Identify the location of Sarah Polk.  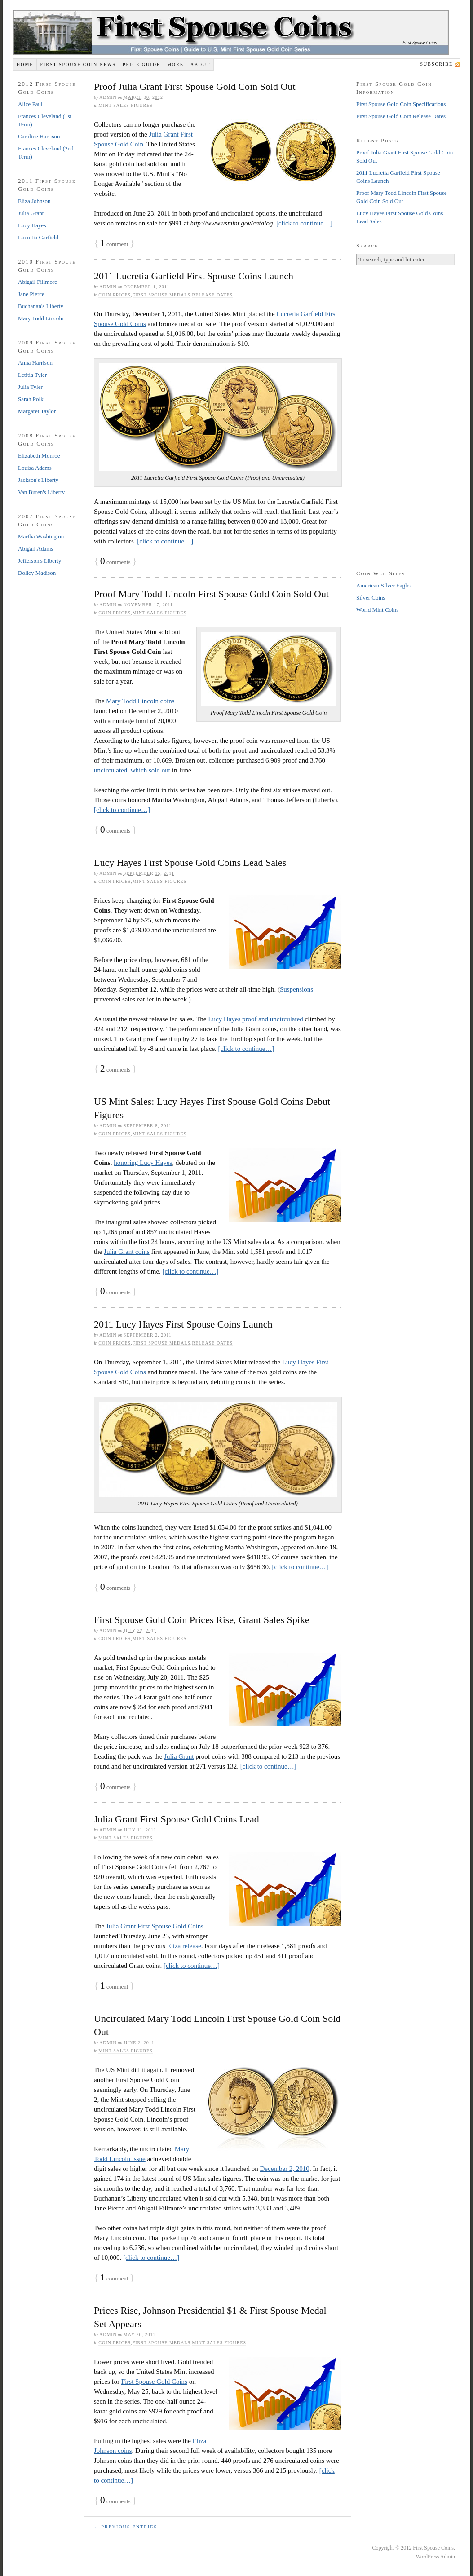
(31, 399).